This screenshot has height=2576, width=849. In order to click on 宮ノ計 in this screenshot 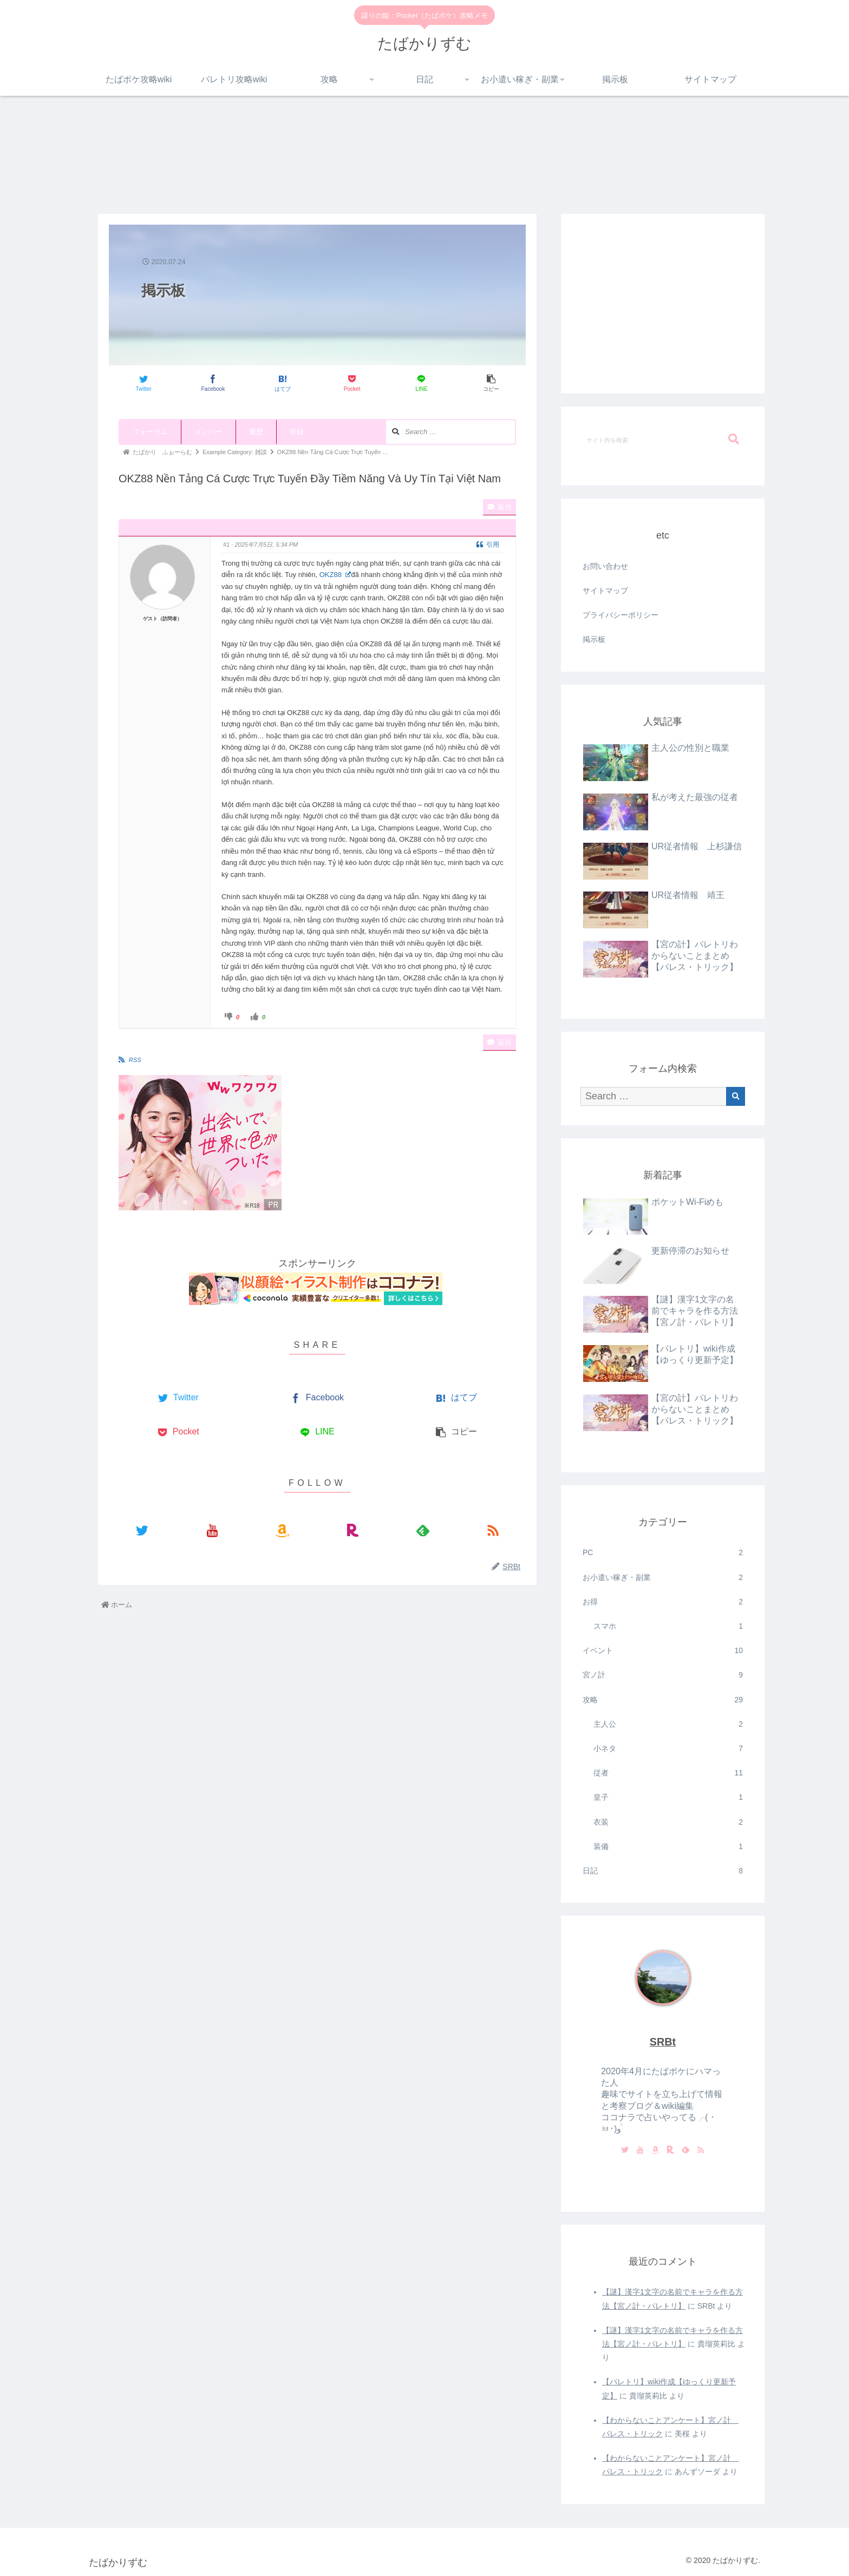, I will do `click(663, 1675)`.